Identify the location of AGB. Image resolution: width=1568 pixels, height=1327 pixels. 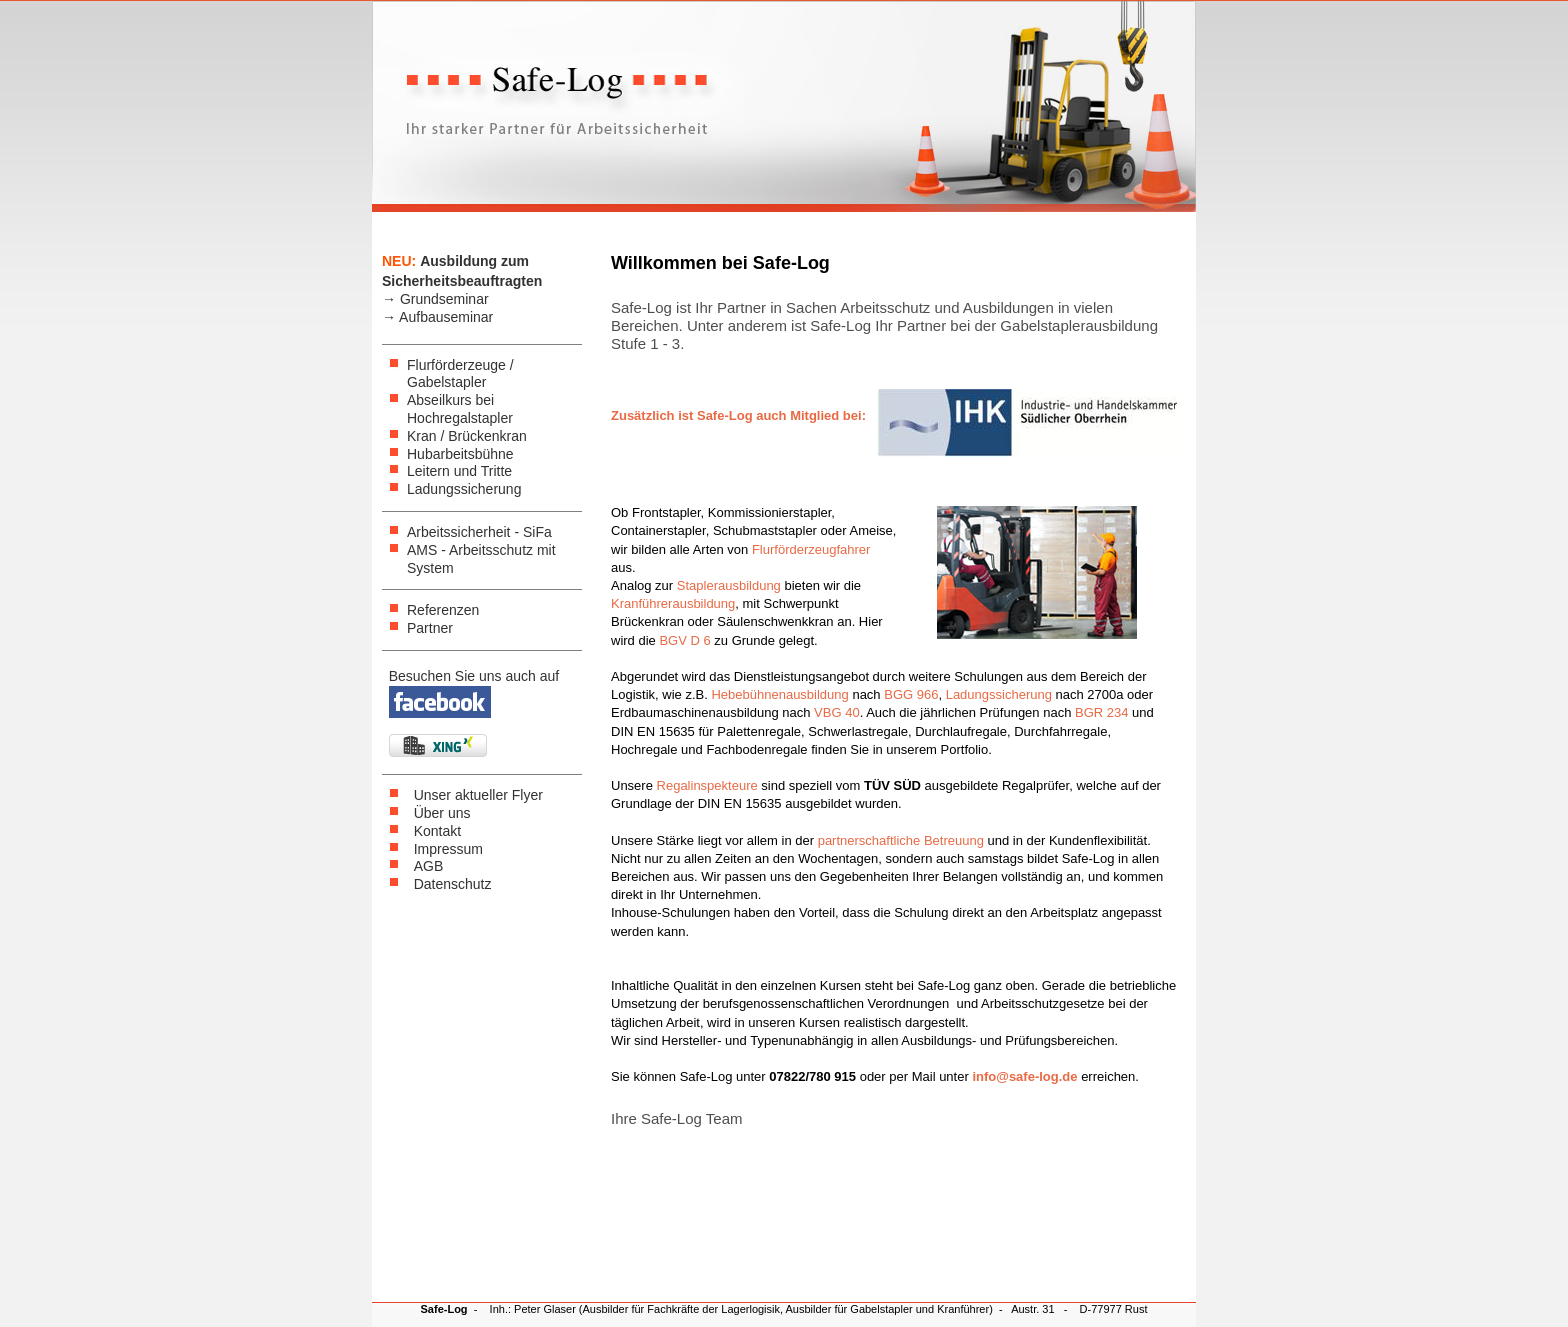
(429, 866).